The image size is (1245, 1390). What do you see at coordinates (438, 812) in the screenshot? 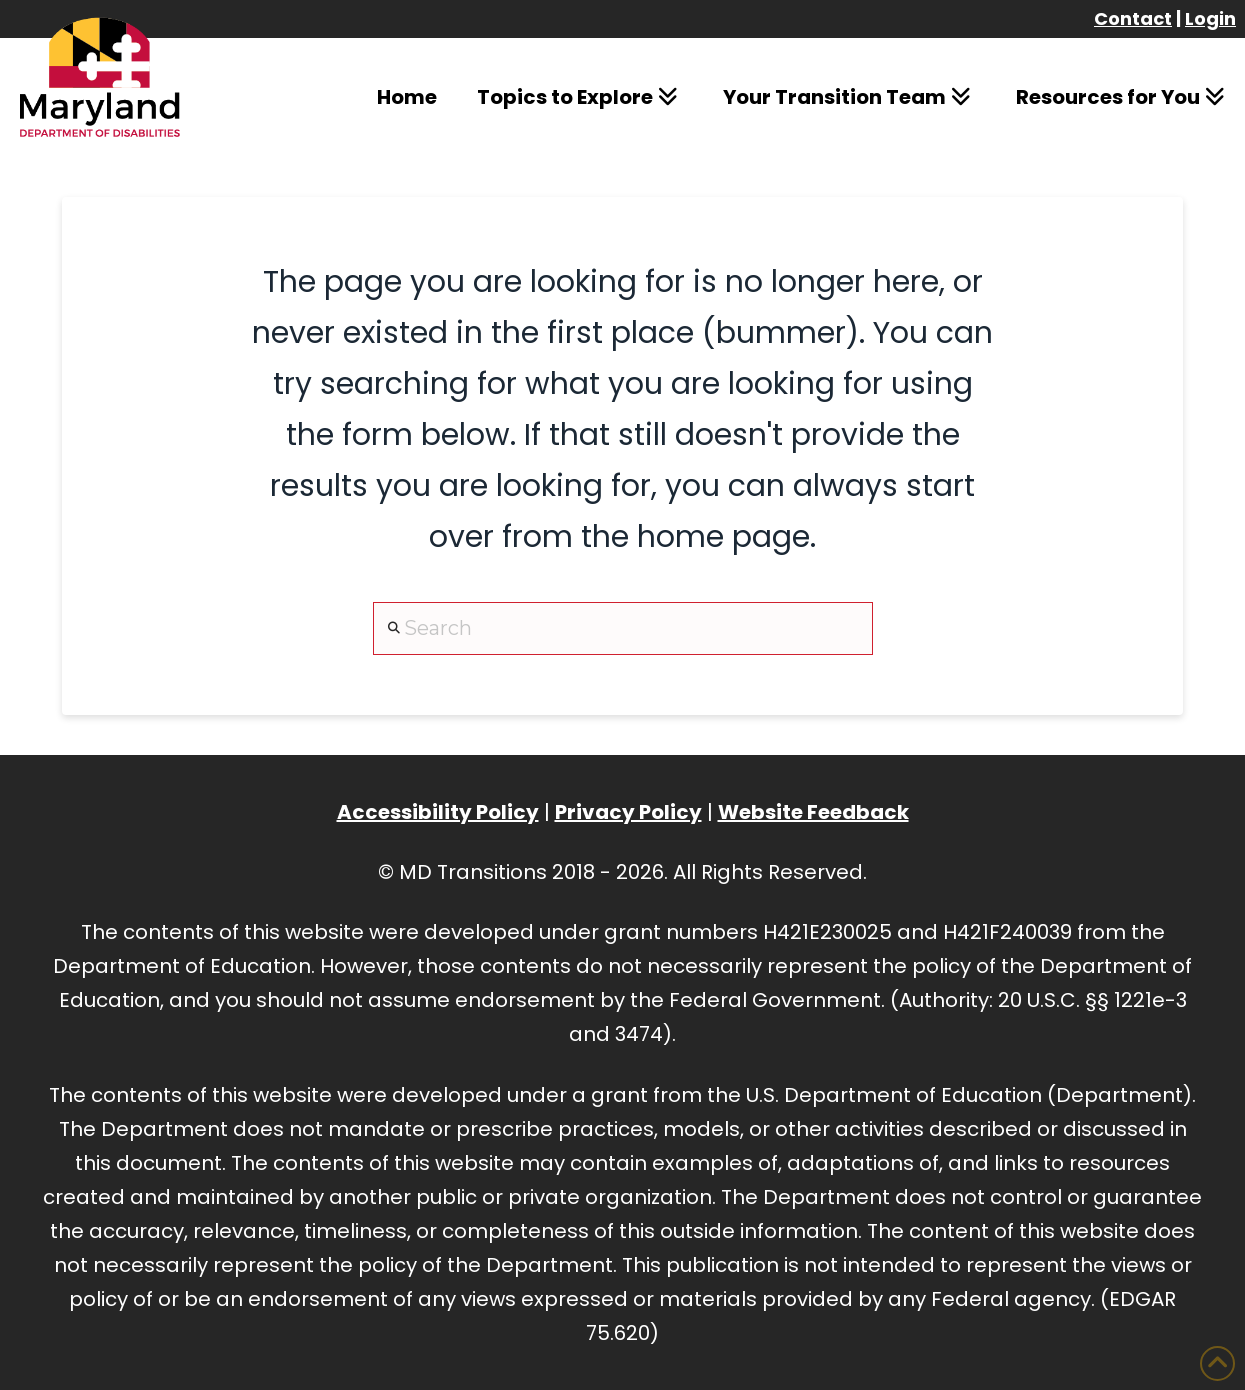
I see `Accessibility Policy` at bounding box center [438, 812].